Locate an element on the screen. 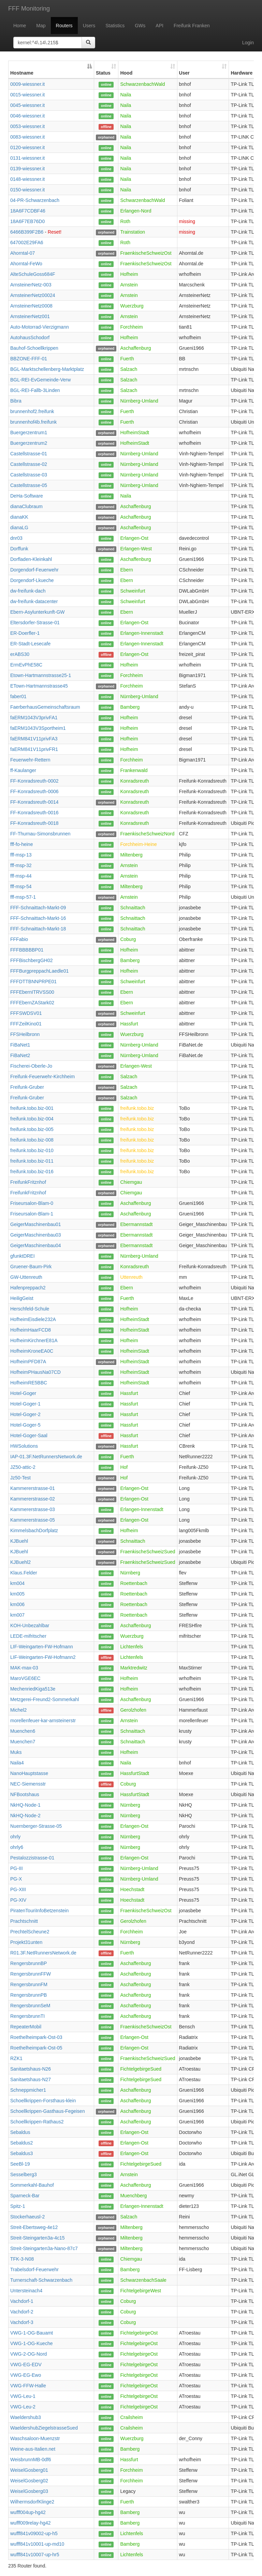 The width and height of the screenshot is (262, 2576). Muenchen7 is located at coordinates (22, 1741).